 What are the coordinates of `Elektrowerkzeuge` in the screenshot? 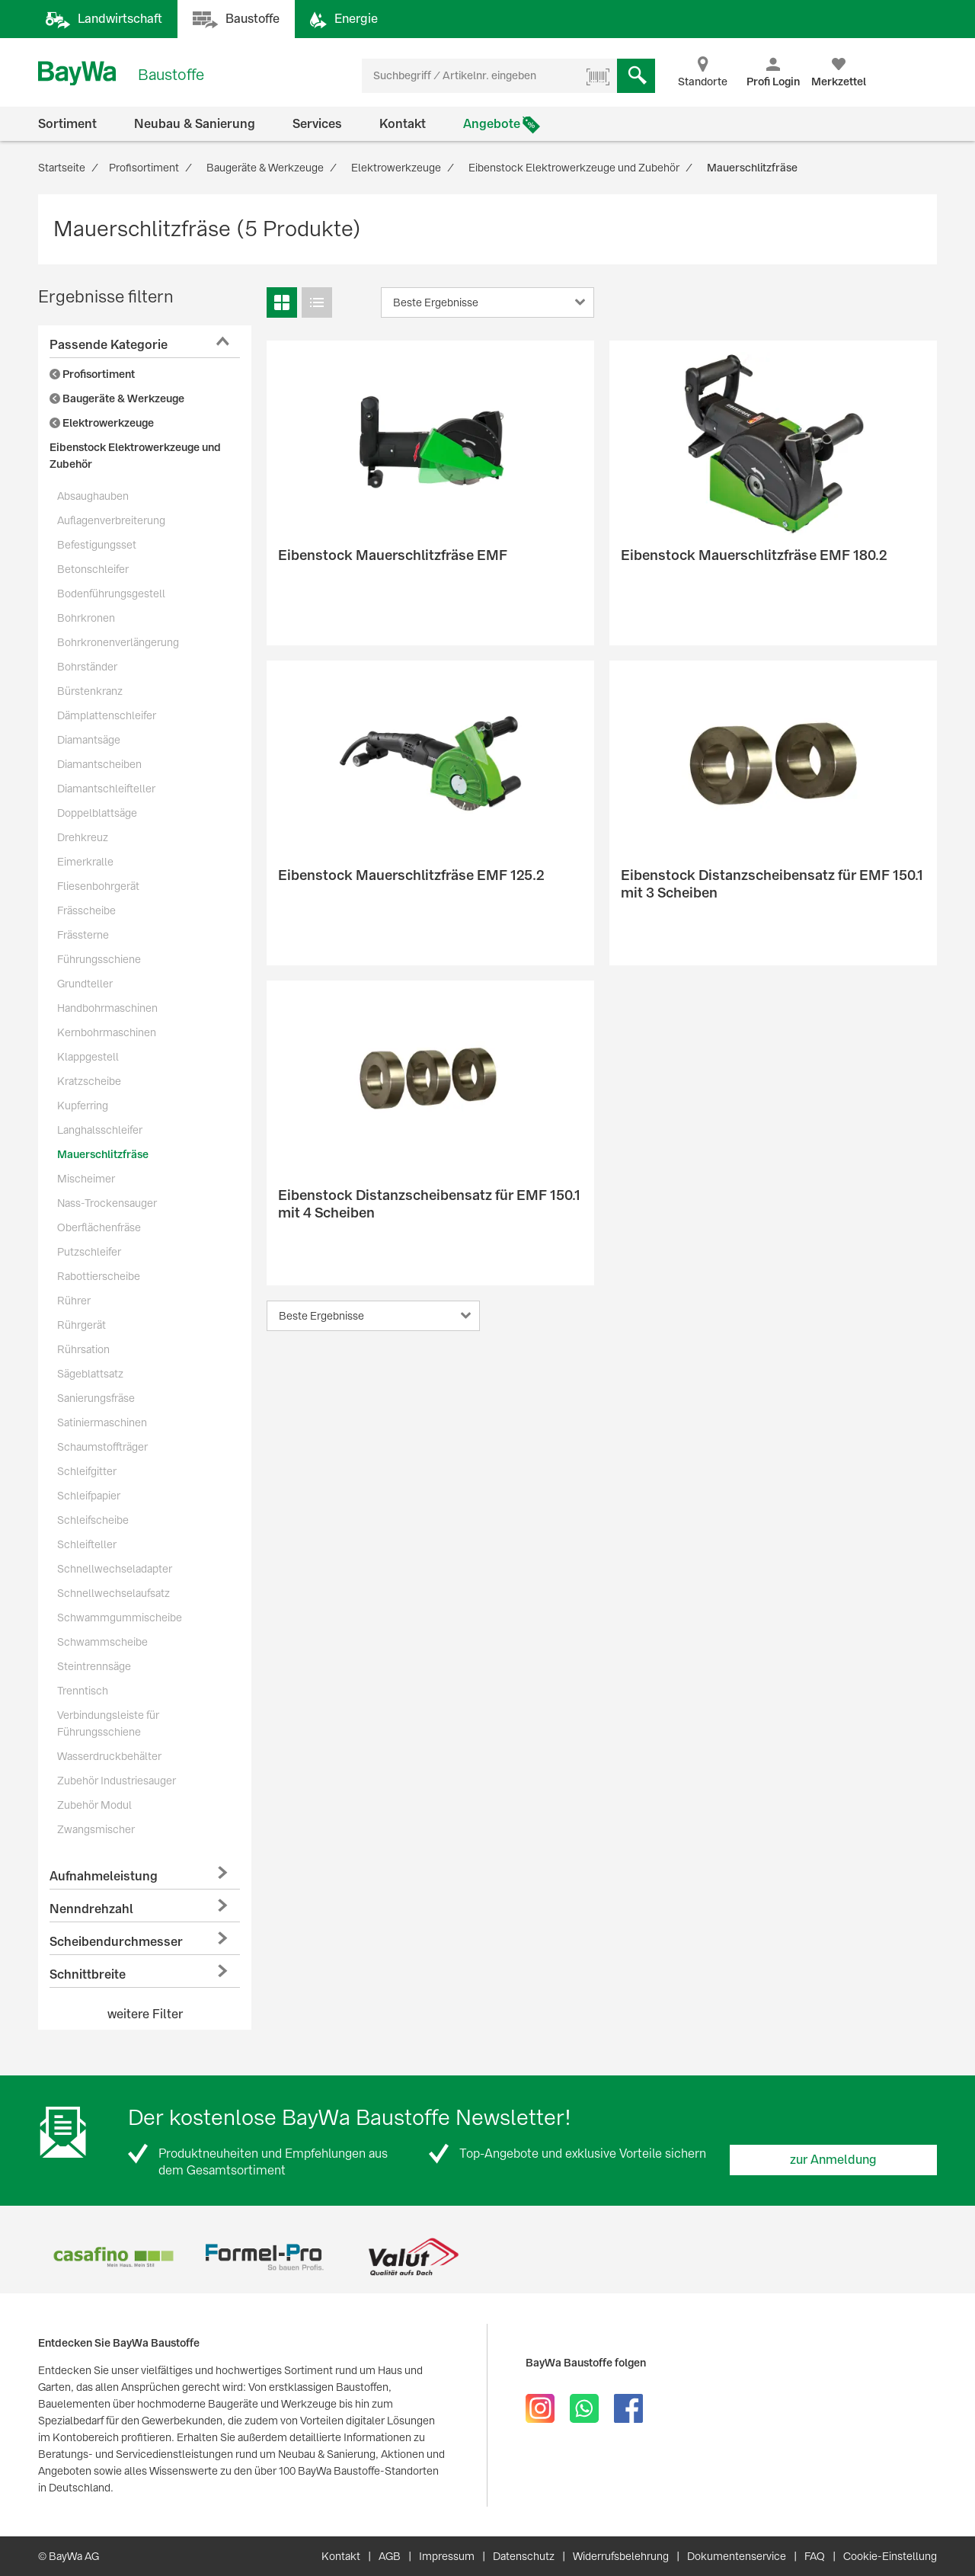 It's located at (102, 423).